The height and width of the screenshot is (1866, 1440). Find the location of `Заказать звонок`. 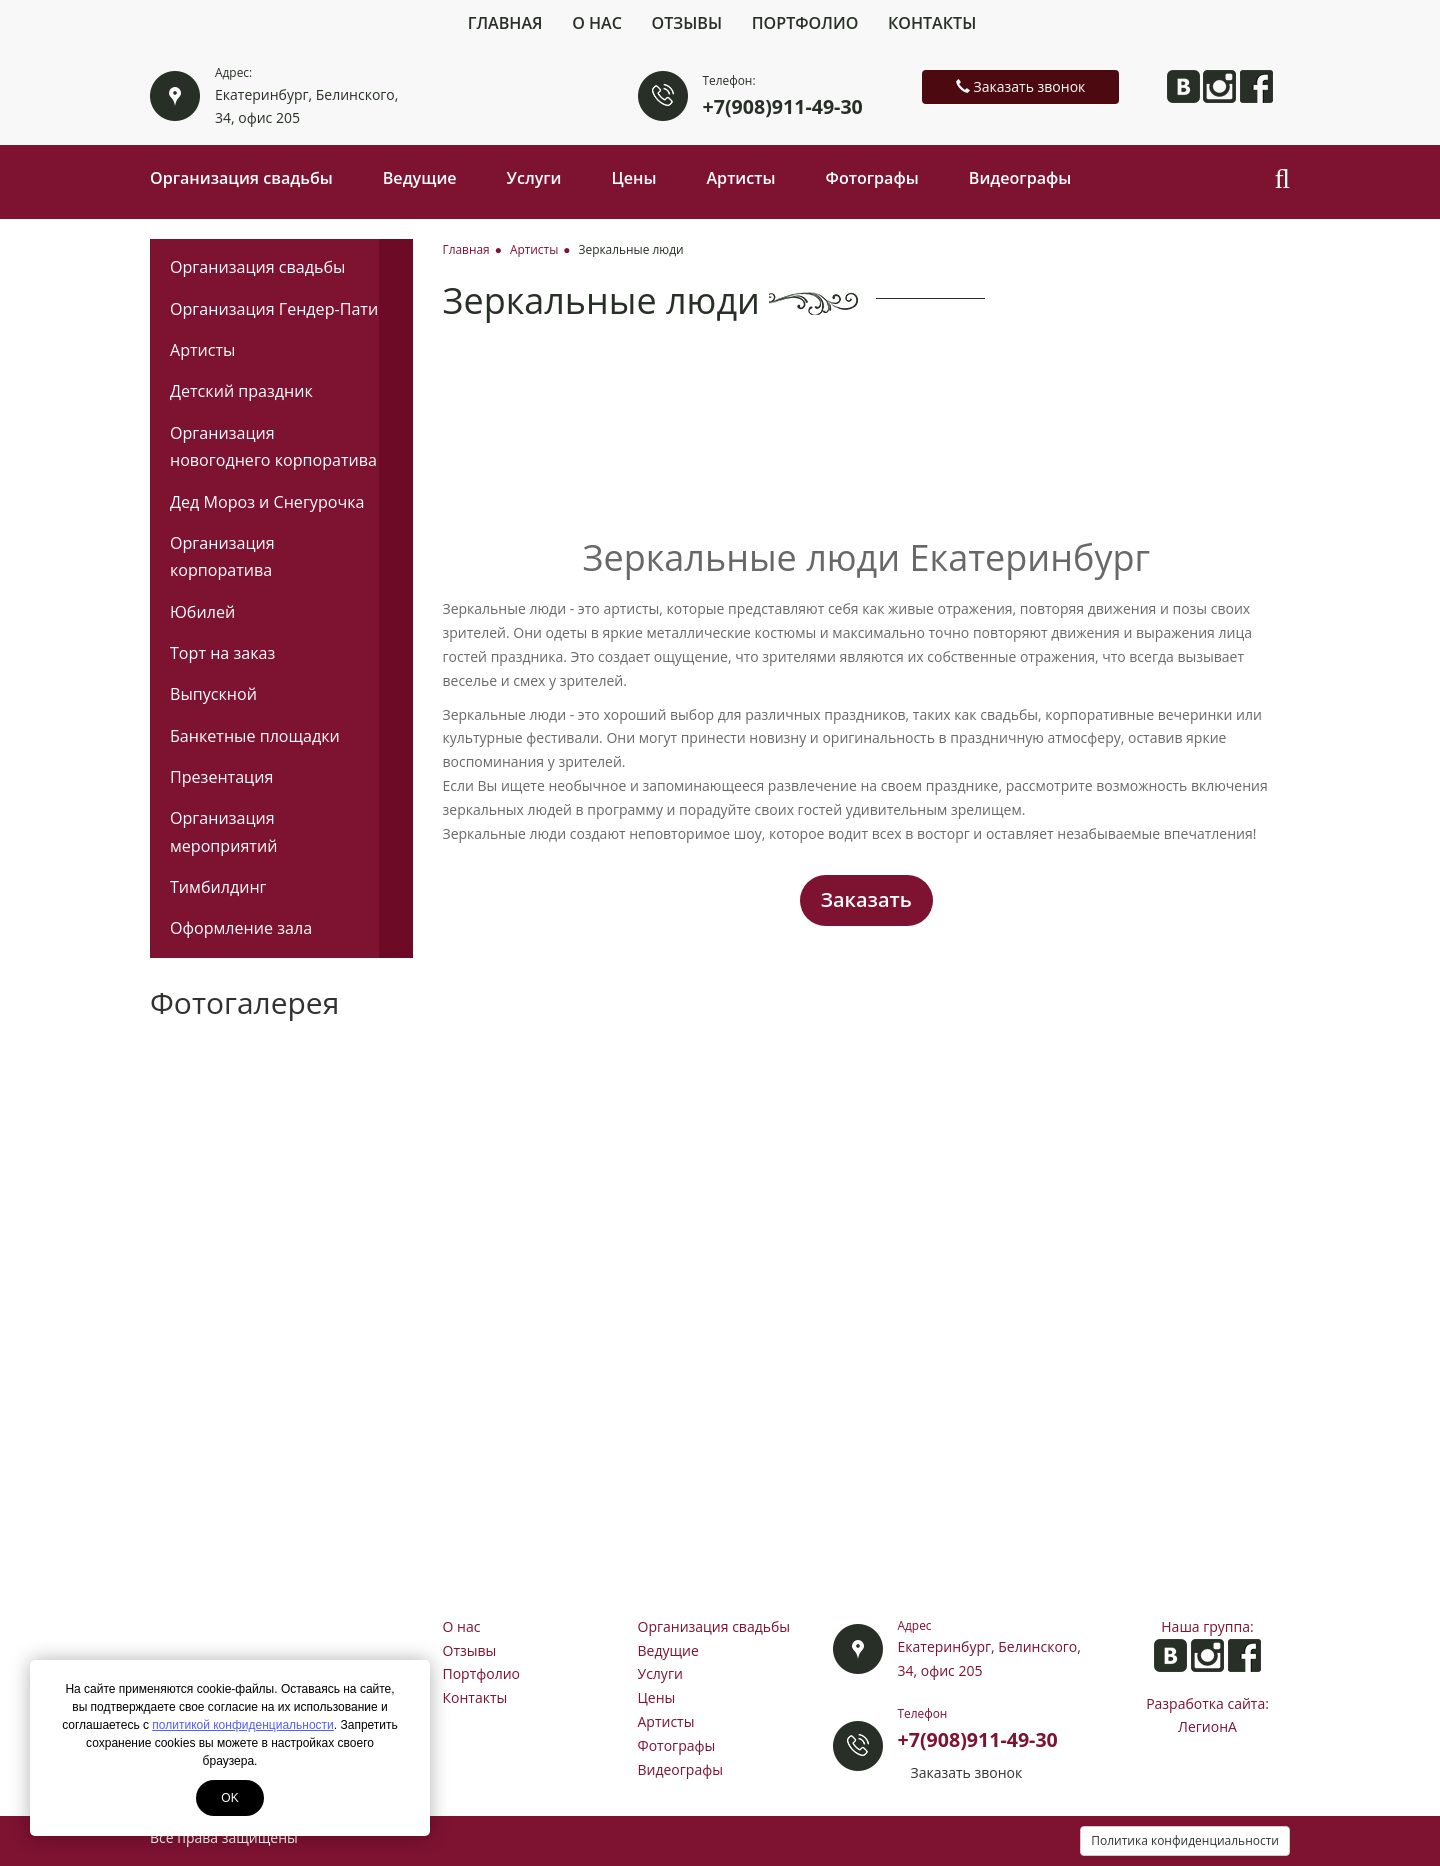

Заказать звонок is located at coordinates (1020, 86).